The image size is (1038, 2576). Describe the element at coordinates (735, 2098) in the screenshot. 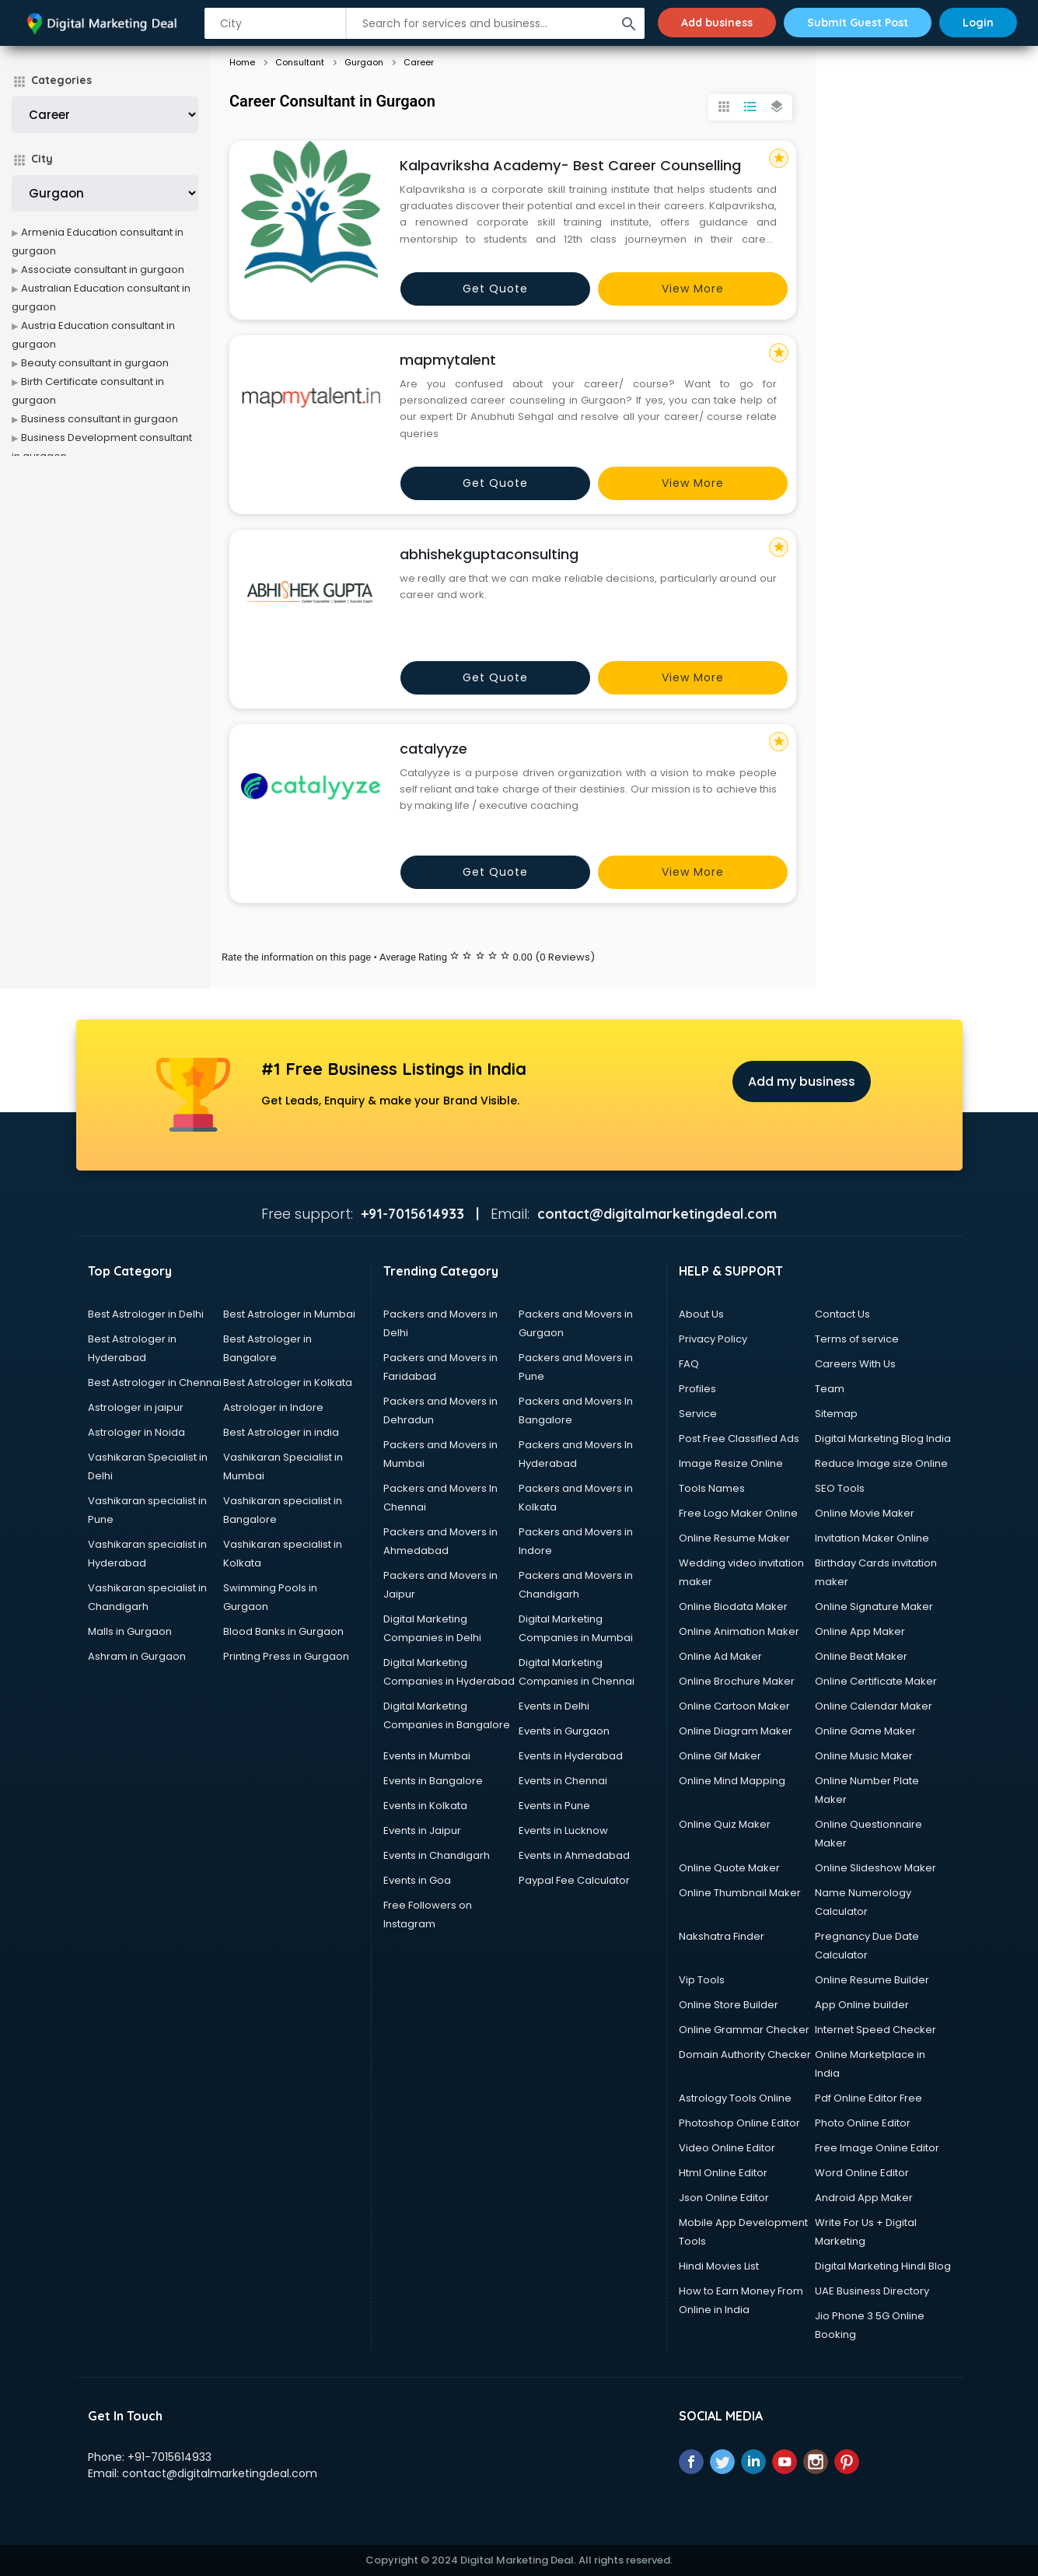

I see `Astrology Tools Online` at that location.